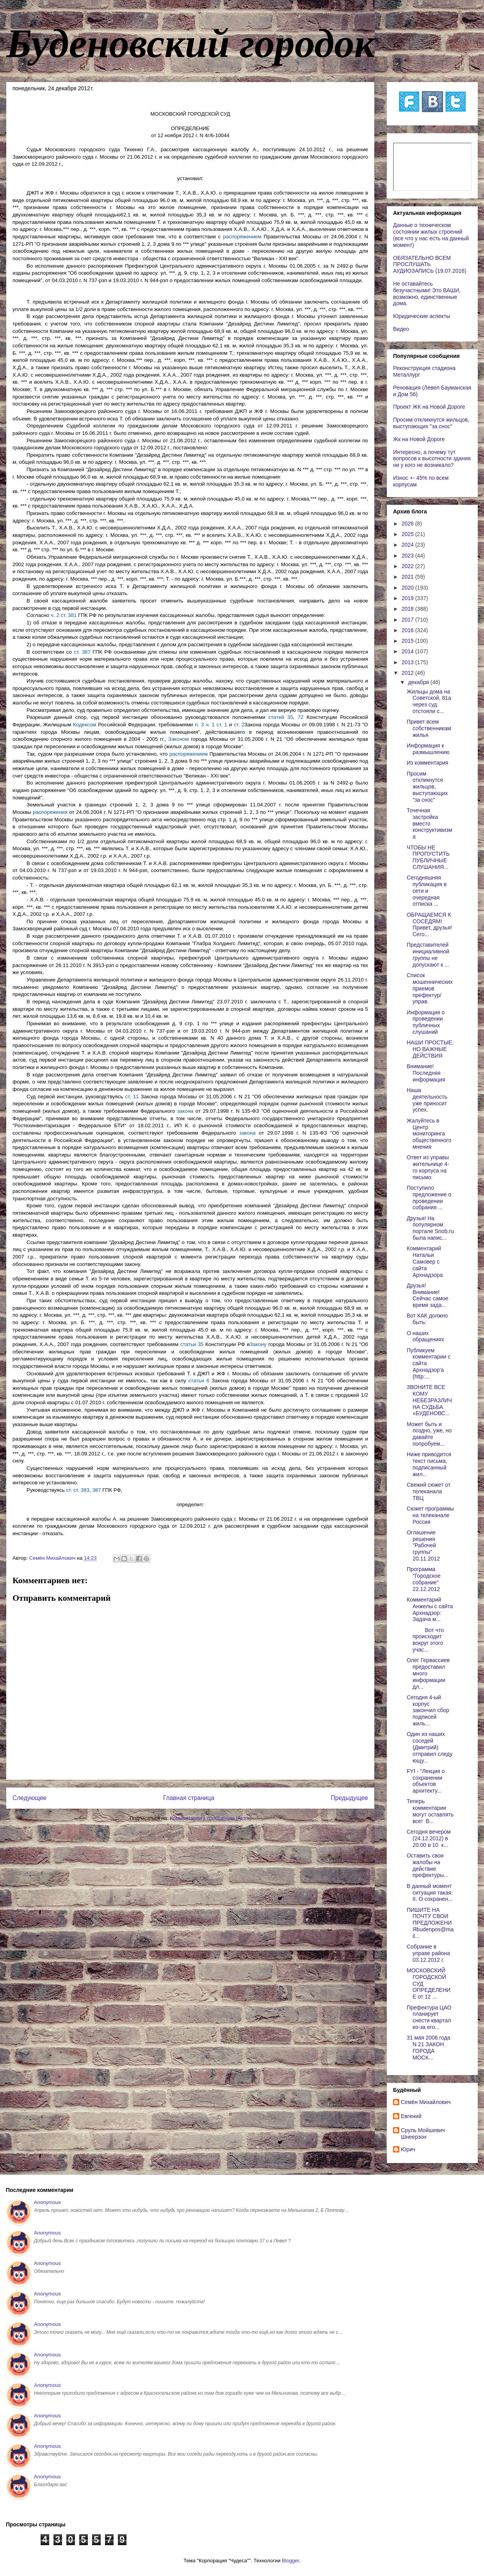 The image size is (484, 2576). What do you see at coordinates (408, 662) in the screenshot?
I see `2013` at bounding box center [408, 662].